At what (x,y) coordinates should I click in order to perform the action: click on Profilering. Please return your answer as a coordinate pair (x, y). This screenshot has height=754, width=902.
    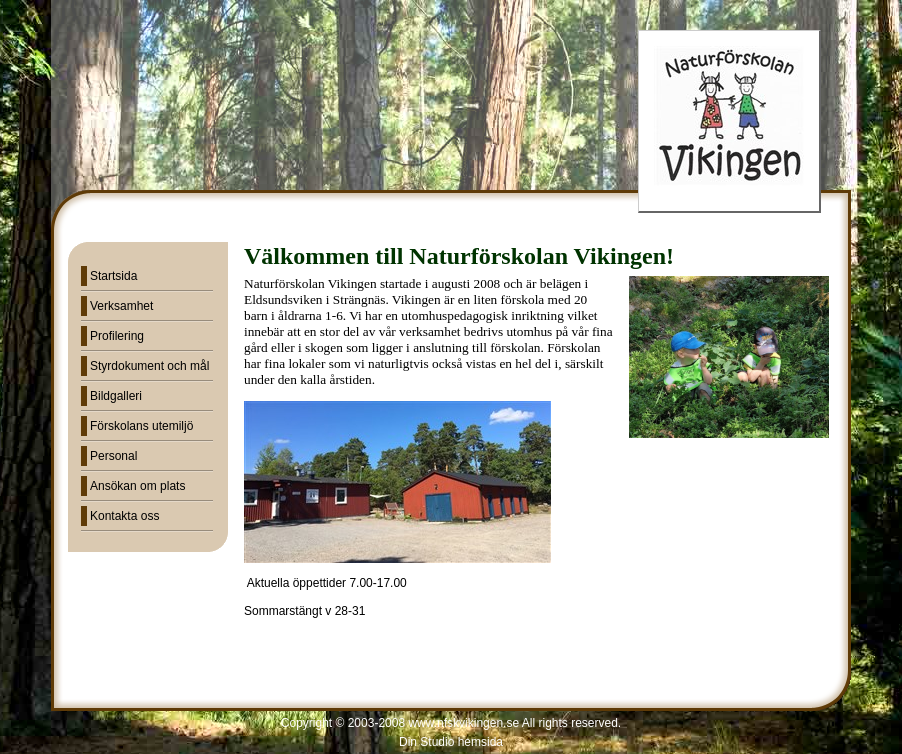
    Looking at the image, I should click on (117, 336).